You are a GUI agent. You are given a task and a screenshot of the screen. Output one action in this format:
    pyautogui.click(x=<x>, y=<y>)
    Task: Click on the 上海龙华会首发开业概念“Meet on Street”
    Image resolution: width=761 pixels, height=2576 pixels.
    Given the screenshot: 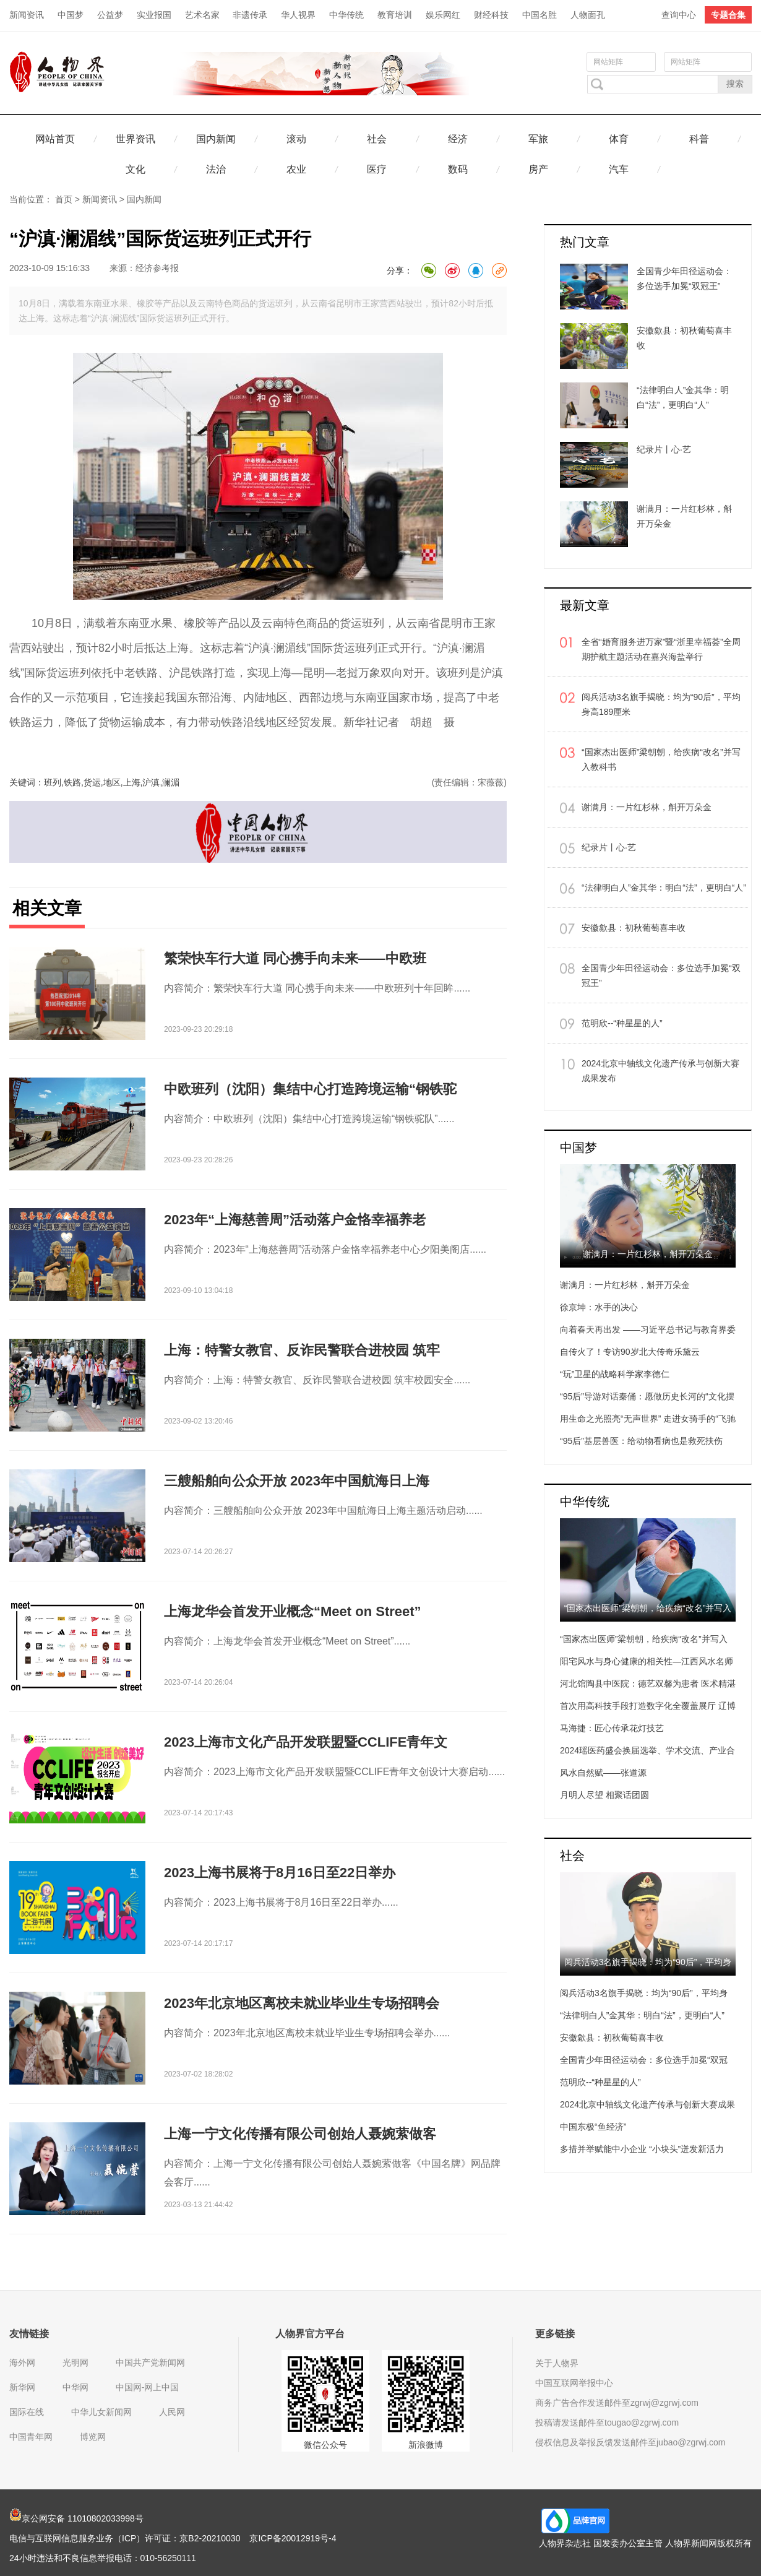 What is the action you would take?
    pyautogui.click(x=292, y=1611)
    